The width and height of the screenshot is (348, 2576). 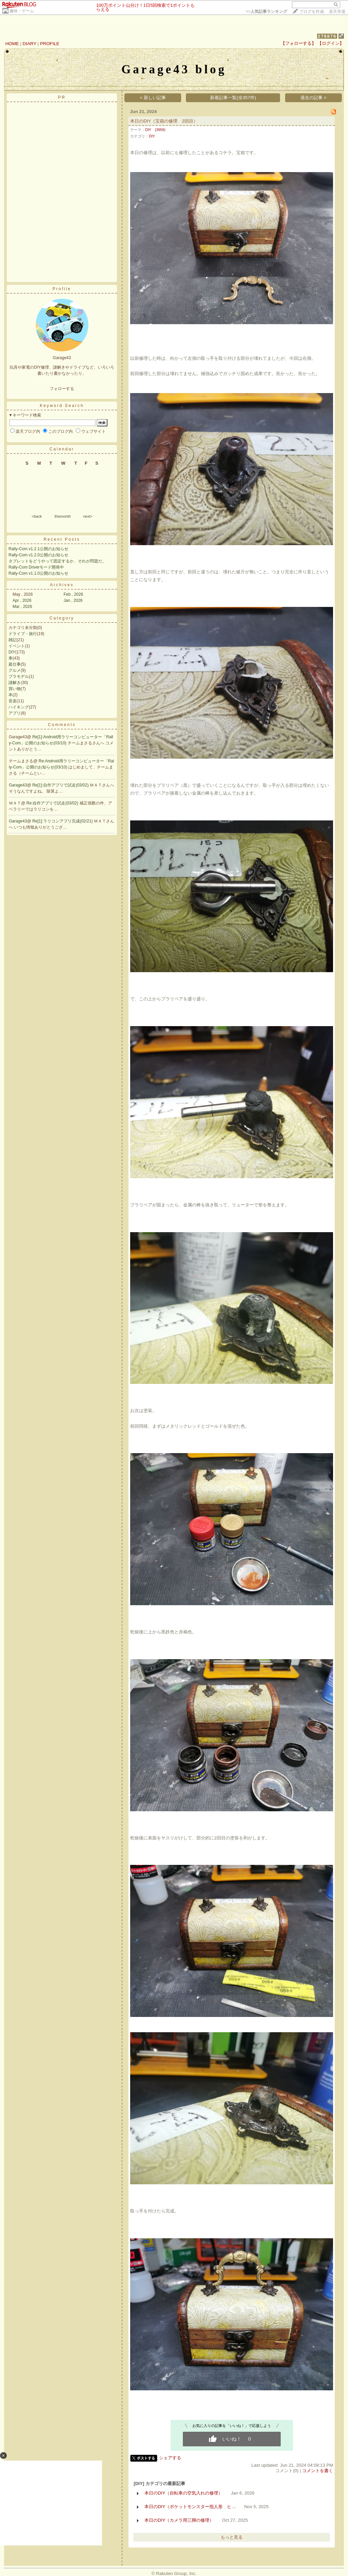 What do you see at coordinates (14, 688) in the screenshot?
I see `買い物` at bounding box center [14, 688].